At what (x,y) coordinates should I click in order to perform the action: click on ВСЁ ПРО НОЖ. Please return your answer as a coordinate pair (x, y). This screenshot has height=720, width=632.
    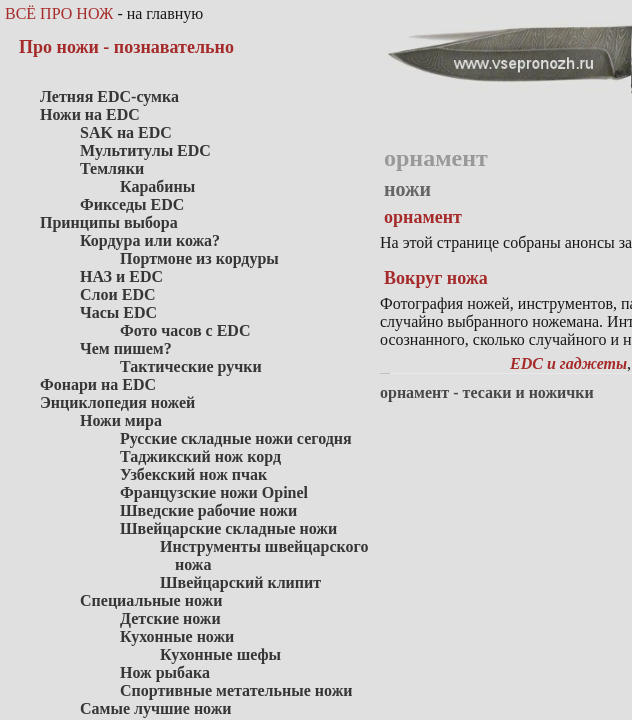
    Looking at the image, I should click on (59, 13).